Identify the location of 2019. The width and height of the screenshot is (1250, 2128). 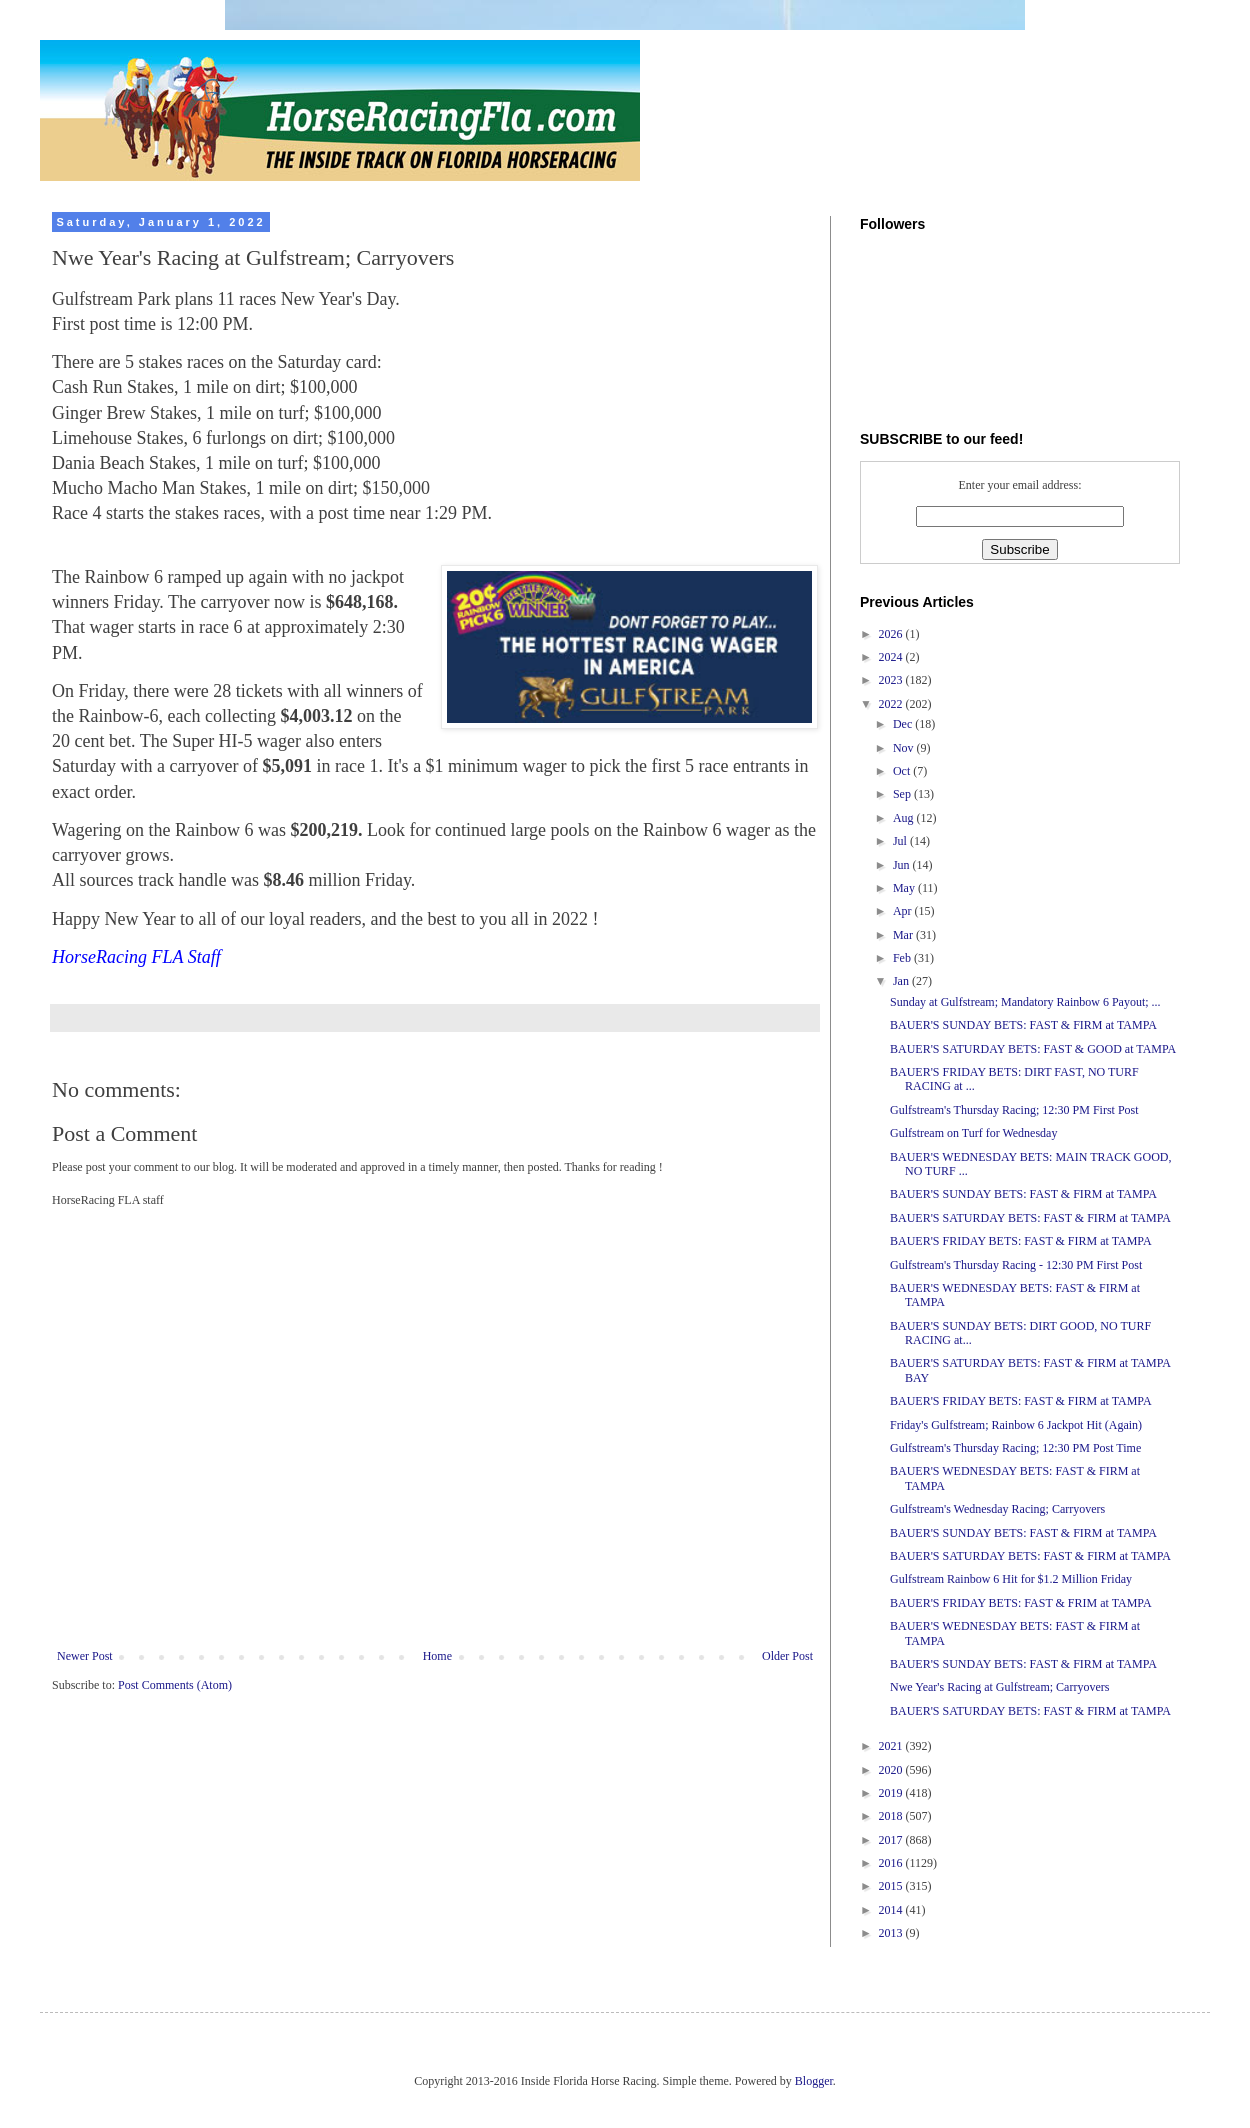
(892, 1793).